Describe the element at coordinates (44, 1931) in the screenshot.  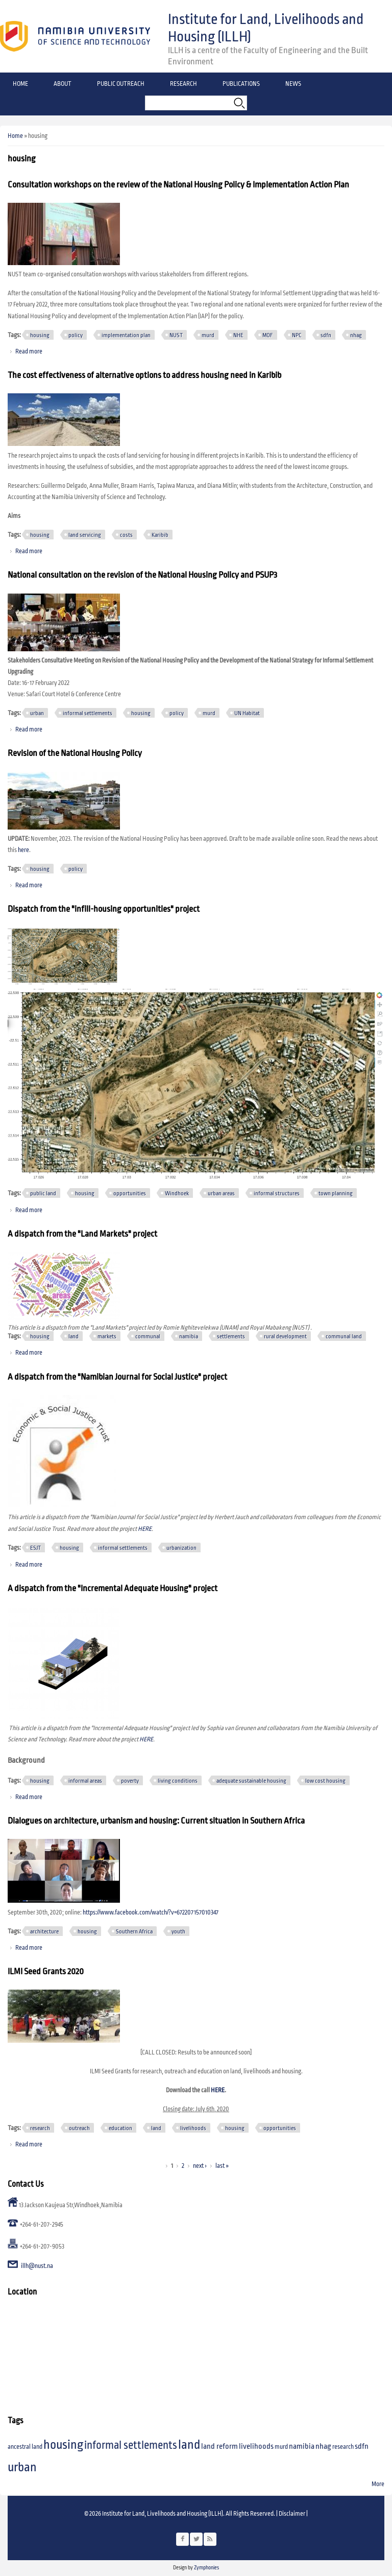
I see `architecture` at that location.